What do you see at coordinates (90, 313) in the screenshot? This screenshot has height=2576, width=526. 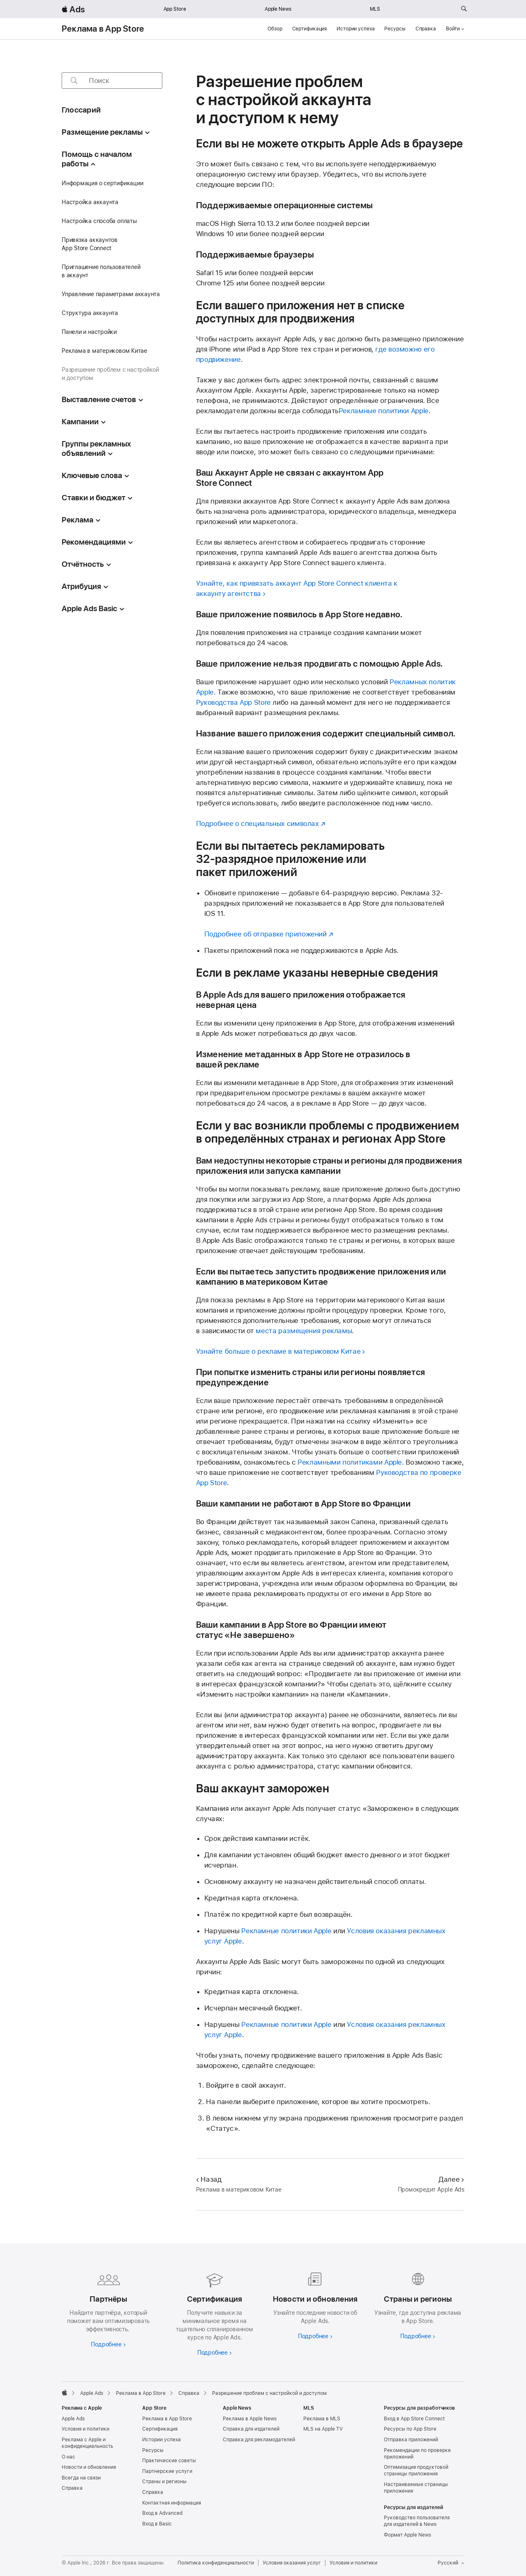 I see `Структура аккаунта` at bounding box center [90, 313].